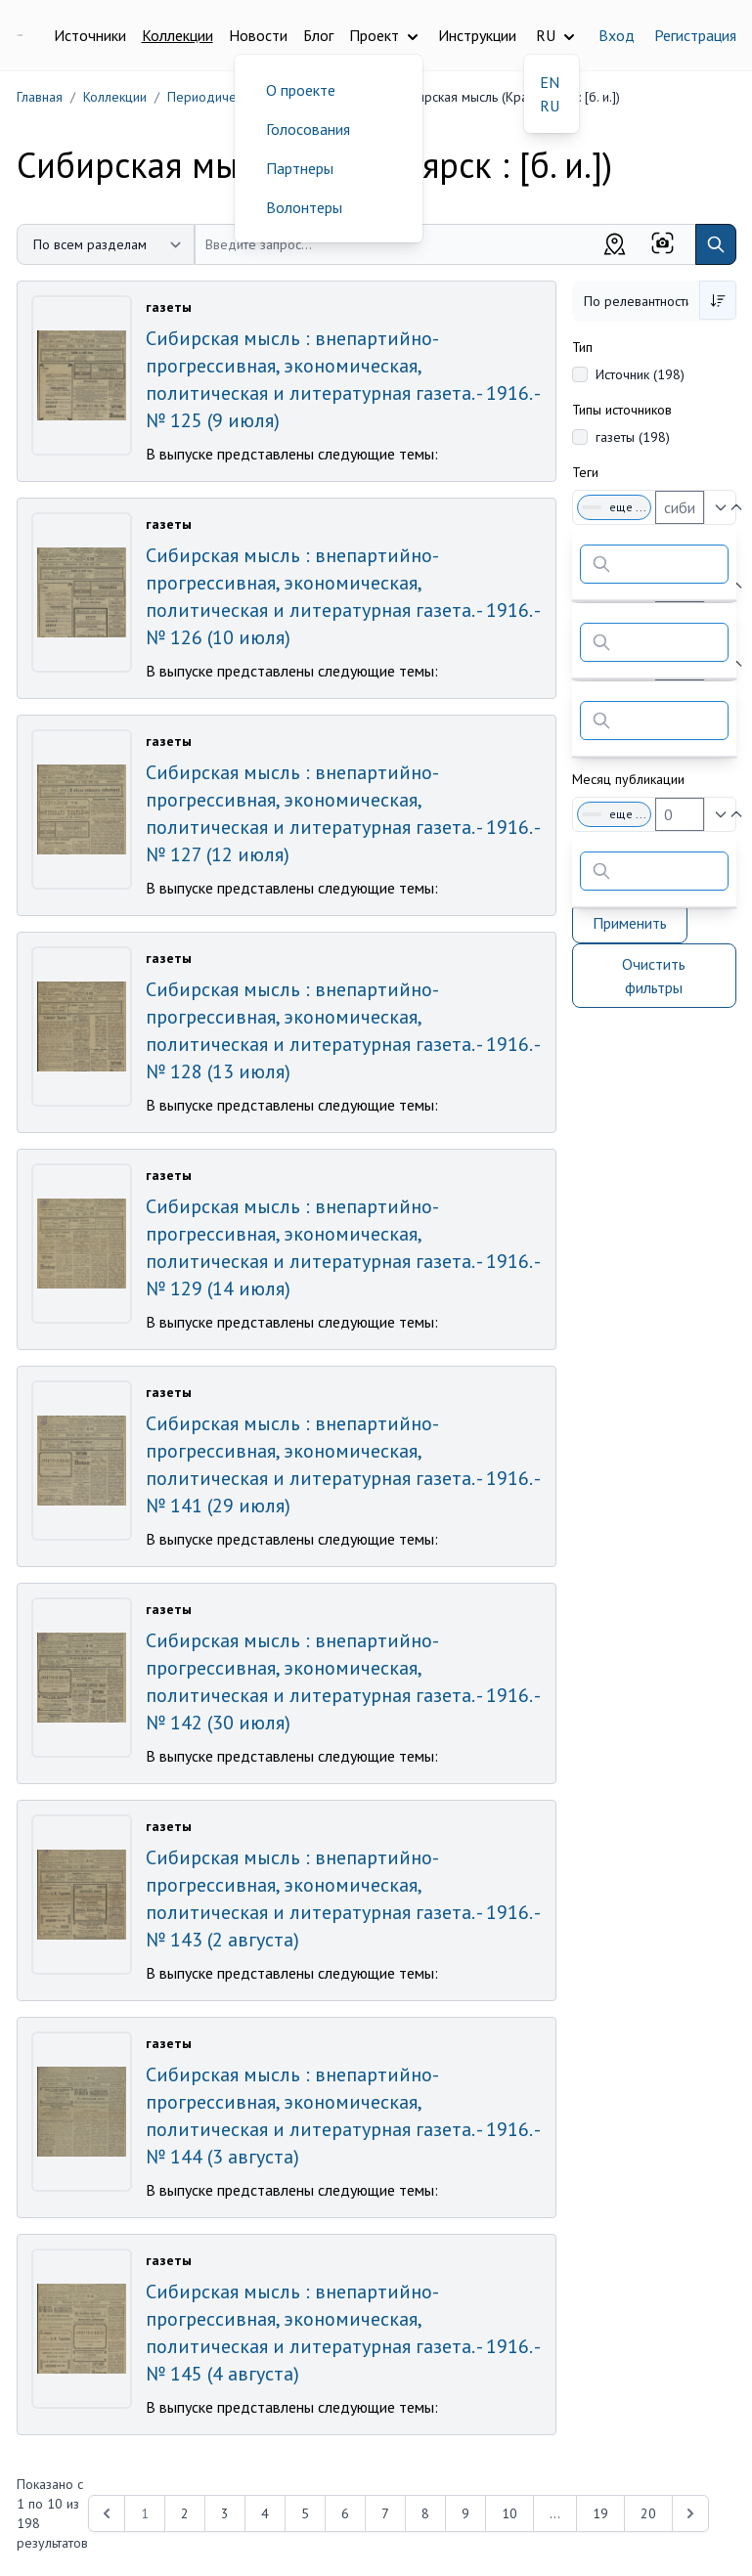  Describe the element at coordinates (40, 97) in the screenshot. I see `Главная` at that location.